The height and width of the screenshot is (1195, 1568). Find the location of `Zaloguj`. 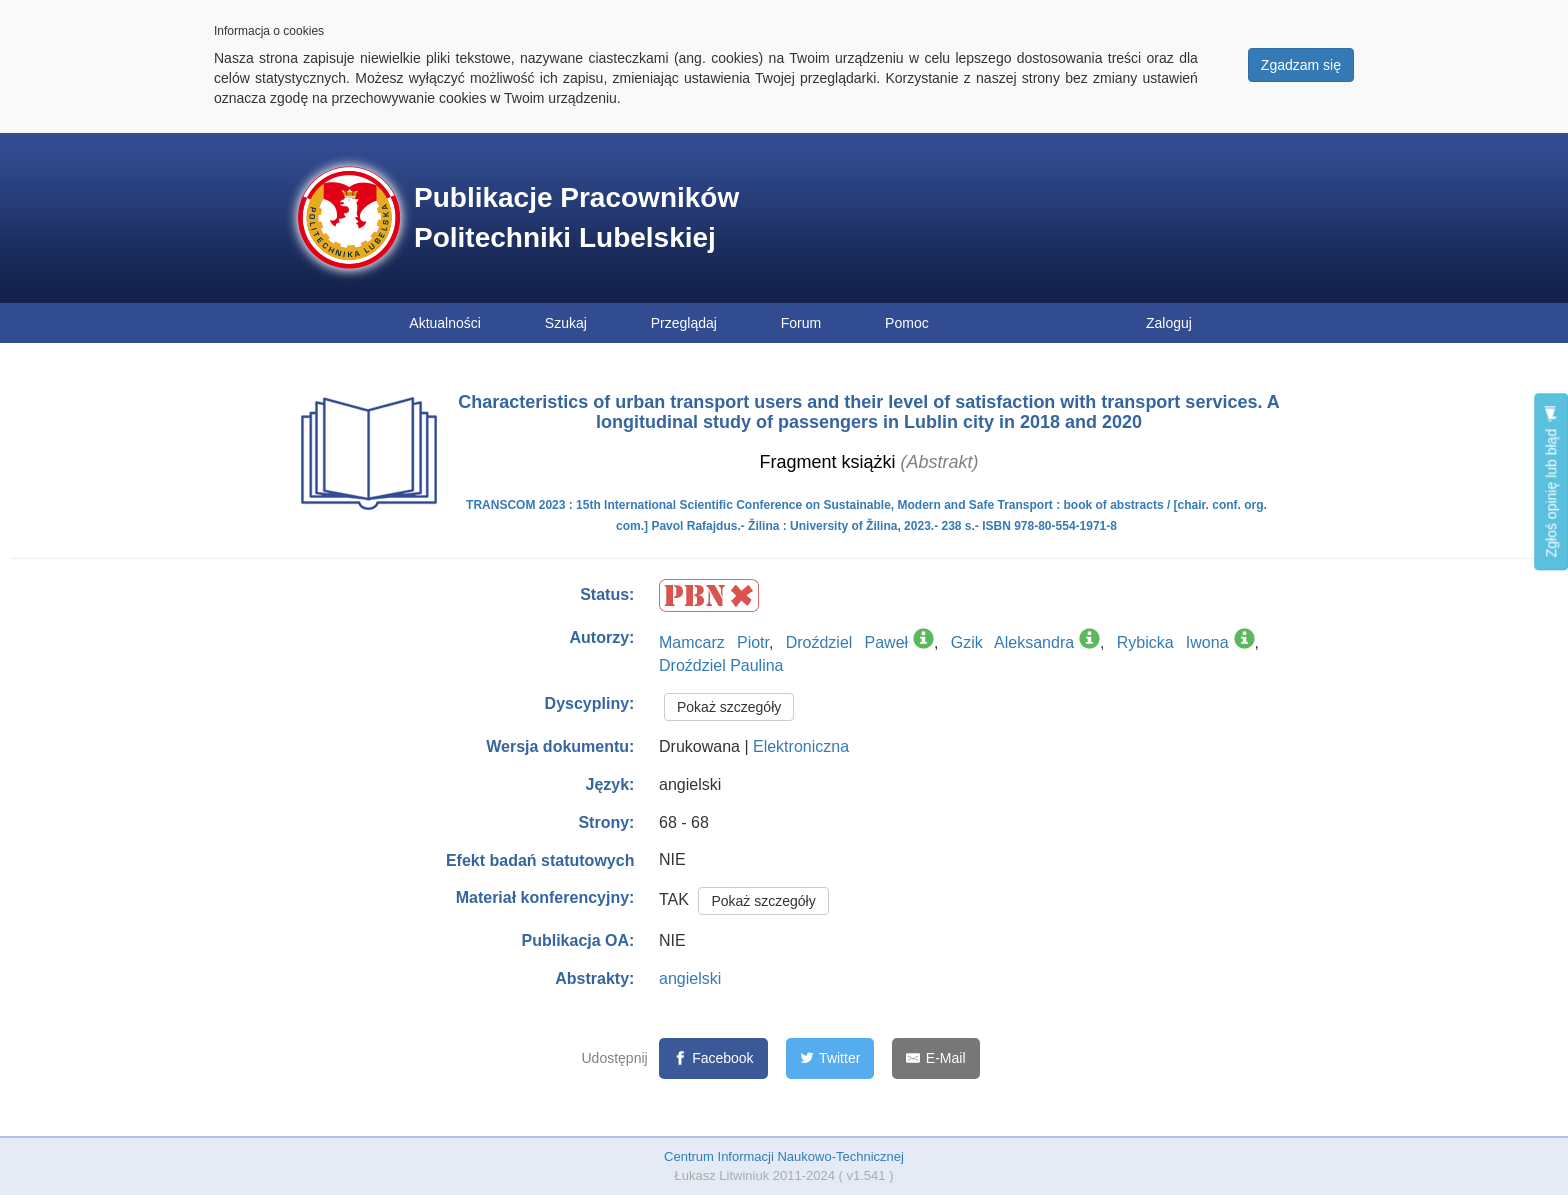

Zaloguj is located at coordinates (1169, 323).